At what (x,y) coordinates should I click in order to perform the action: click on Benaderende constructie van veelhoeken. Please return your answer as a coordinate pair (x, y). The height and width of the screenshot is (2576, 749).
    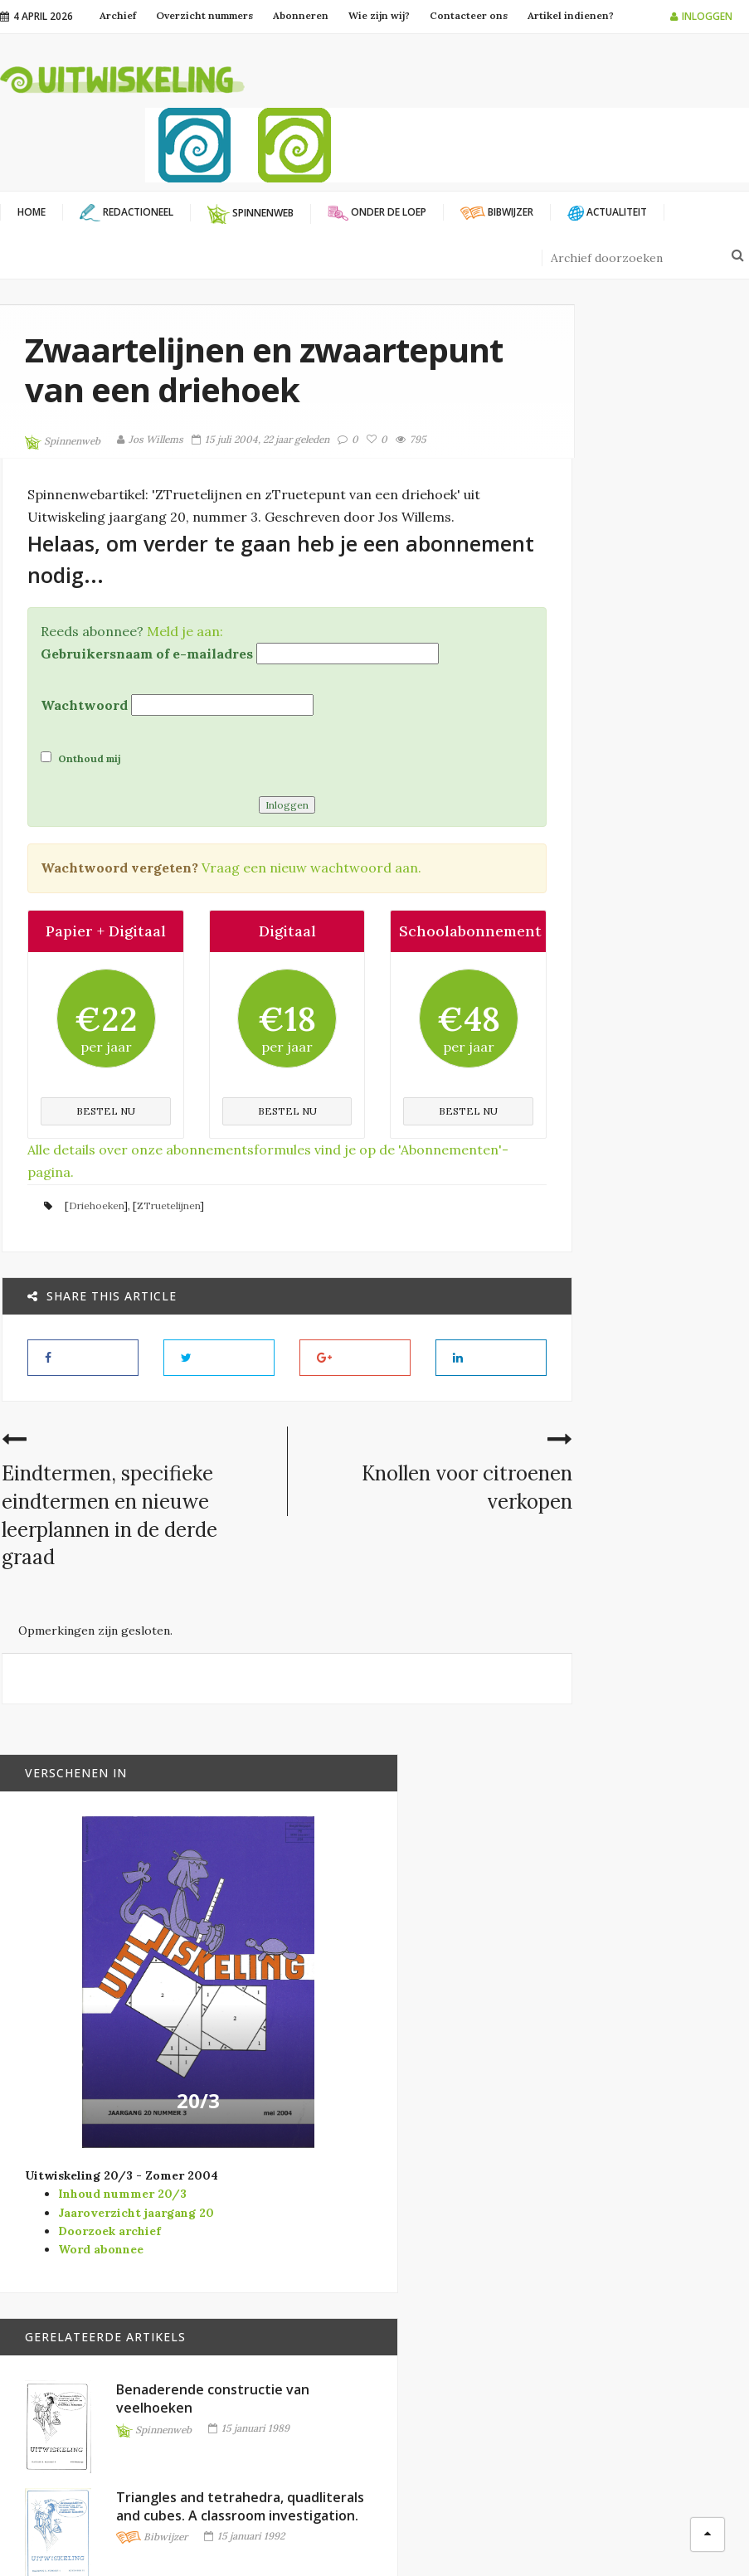
    Looking at the image, I should click on (678, 1223).